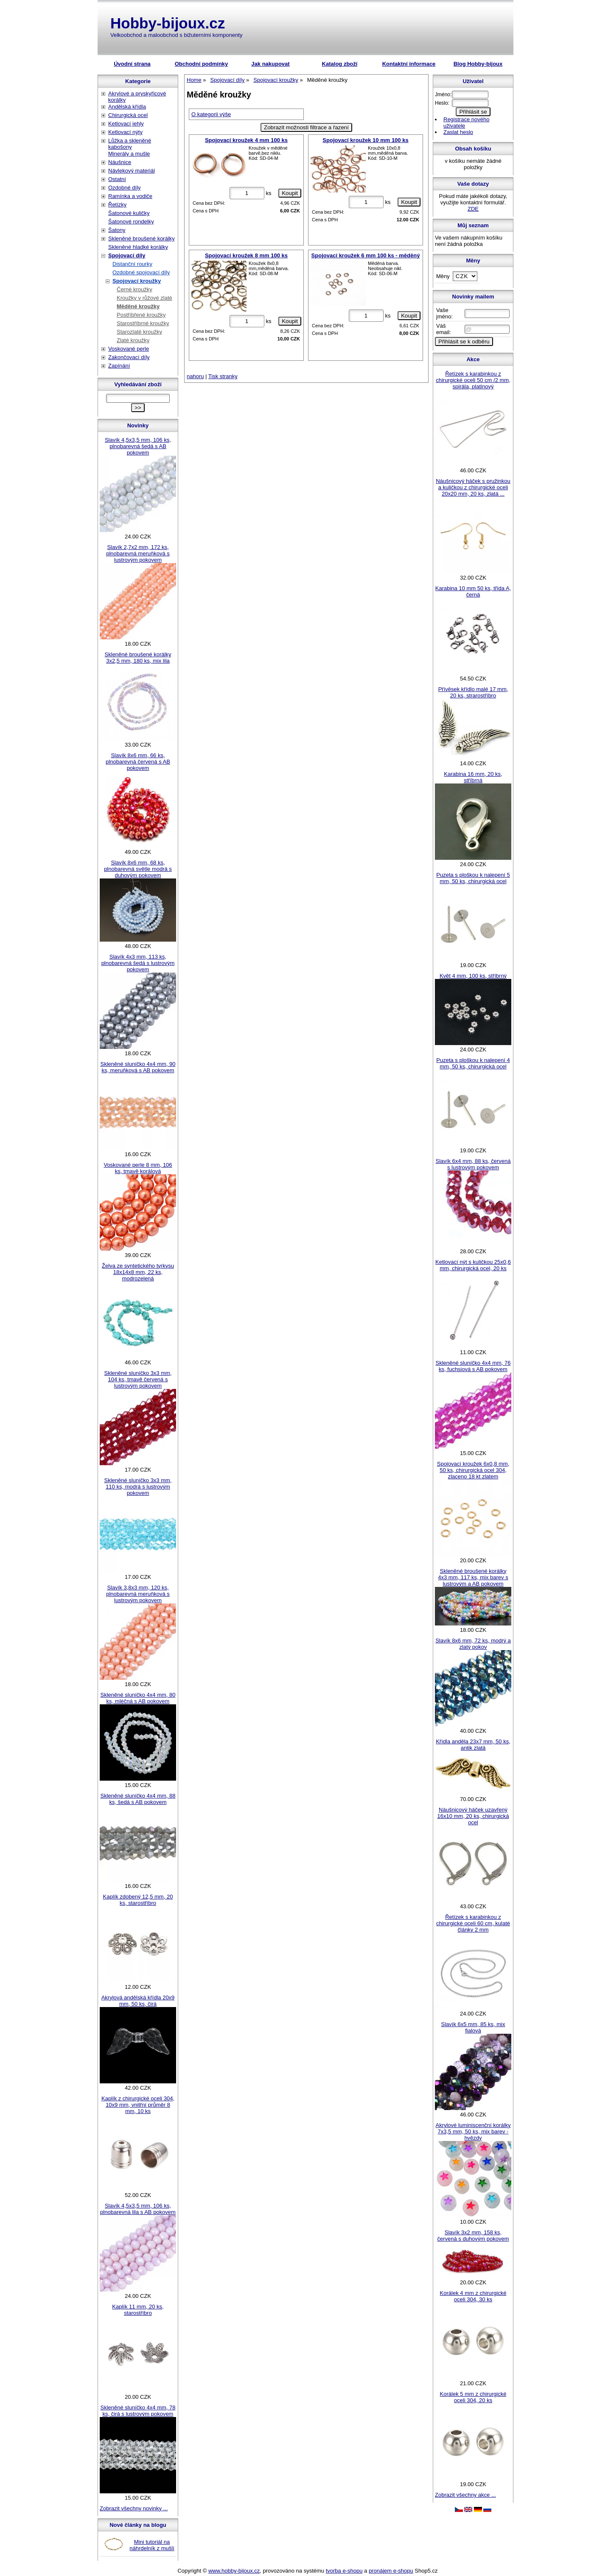 The image size is (611, 2576). I want to click on Zakončovací díly, so click(129, 357).